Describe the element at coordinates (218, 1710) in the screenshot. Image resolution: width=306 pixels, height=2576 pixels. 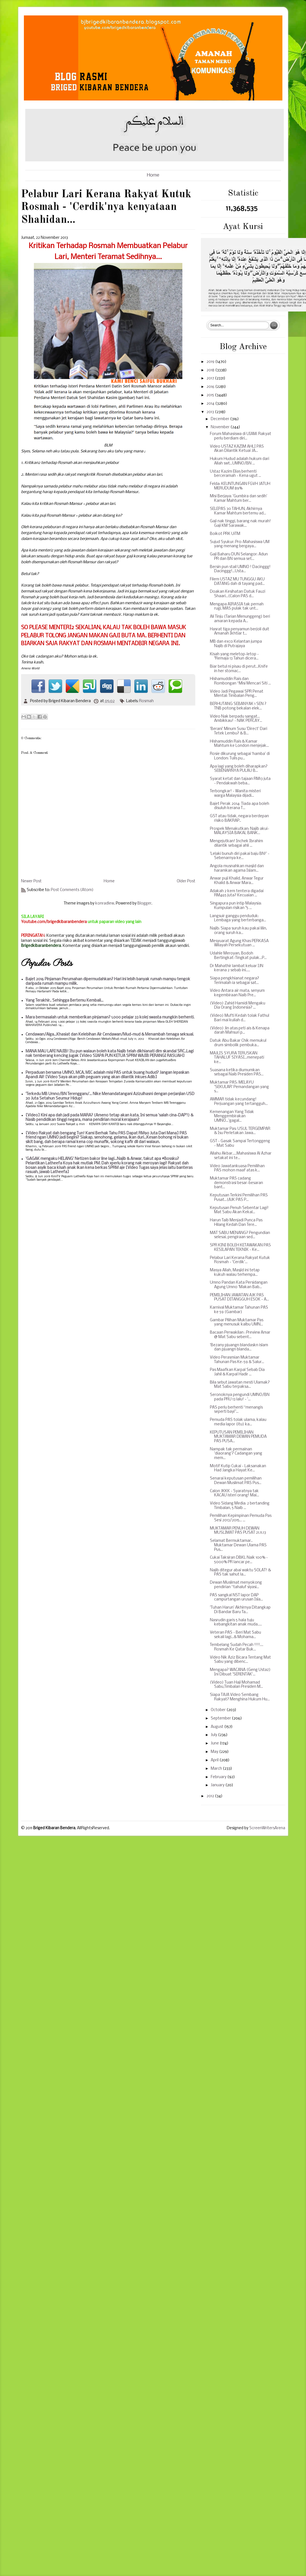
I see `October` at that location.